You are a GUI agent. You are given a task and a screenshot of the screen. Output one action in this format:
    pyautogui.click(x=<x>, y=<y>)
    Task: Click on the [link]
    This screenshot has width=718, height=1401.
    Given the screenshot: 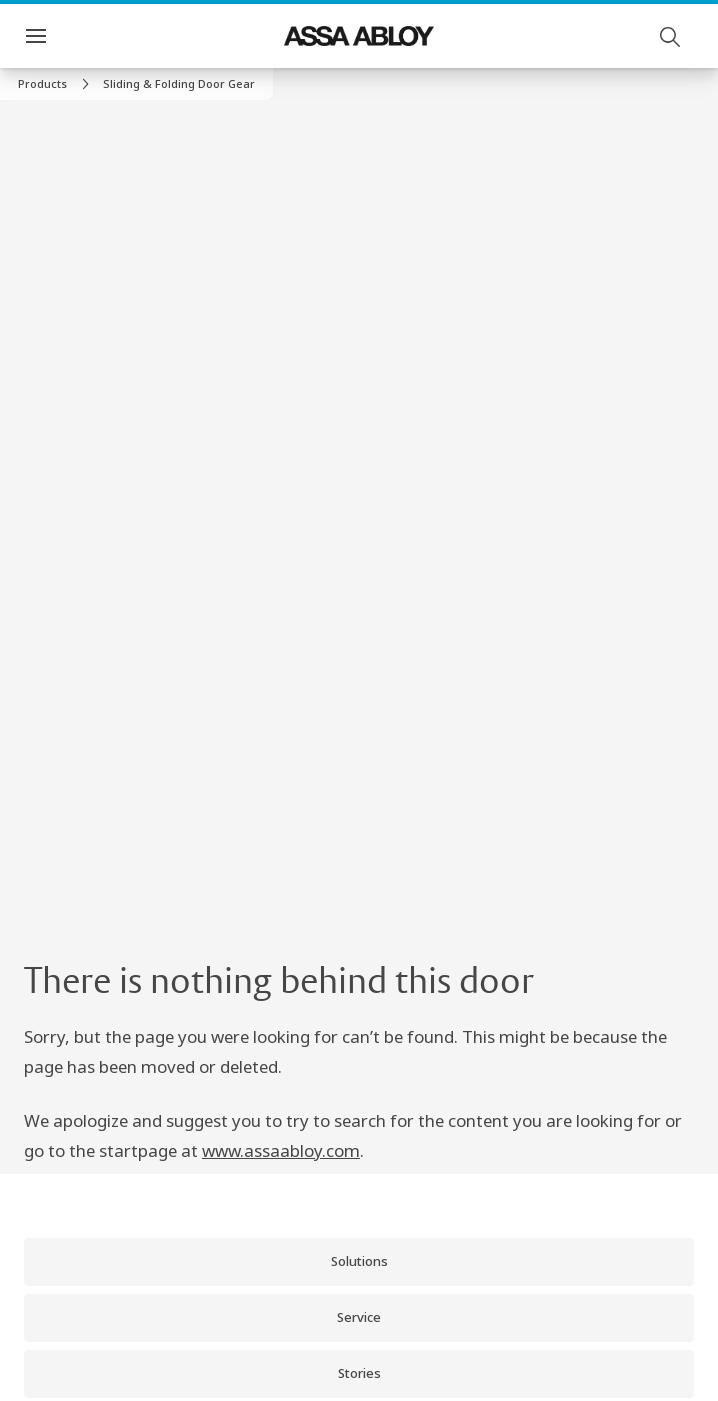 What is the action you would take?
    pyautogui.click(x=56, y=84)
    